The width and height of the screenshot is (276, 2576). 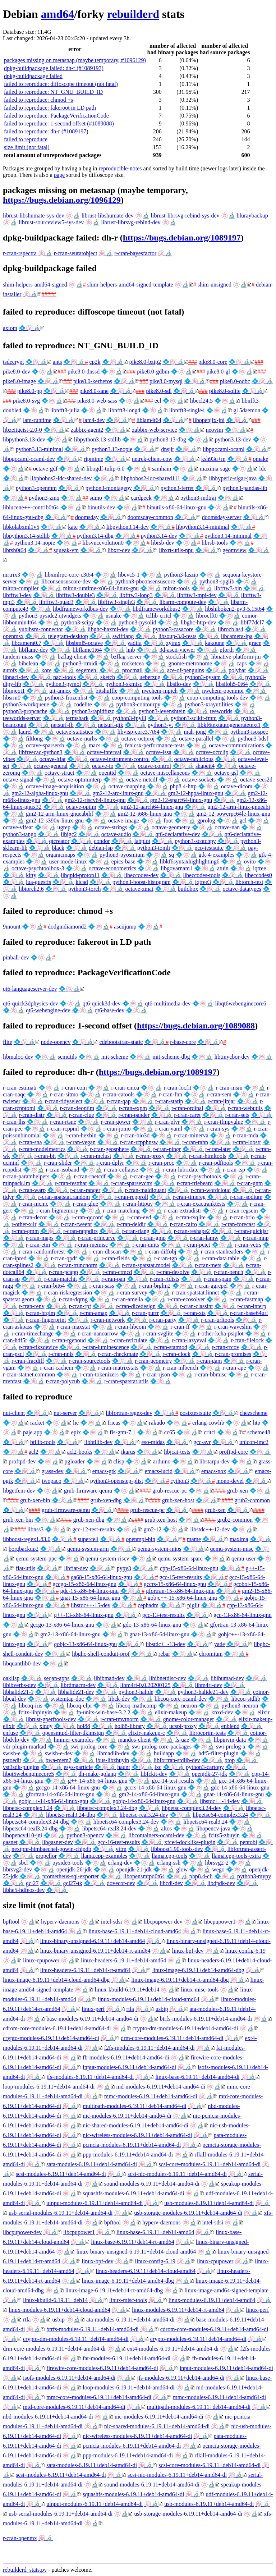 I want to click on libpgocaml-ocaml, so click(x=223, y=449).